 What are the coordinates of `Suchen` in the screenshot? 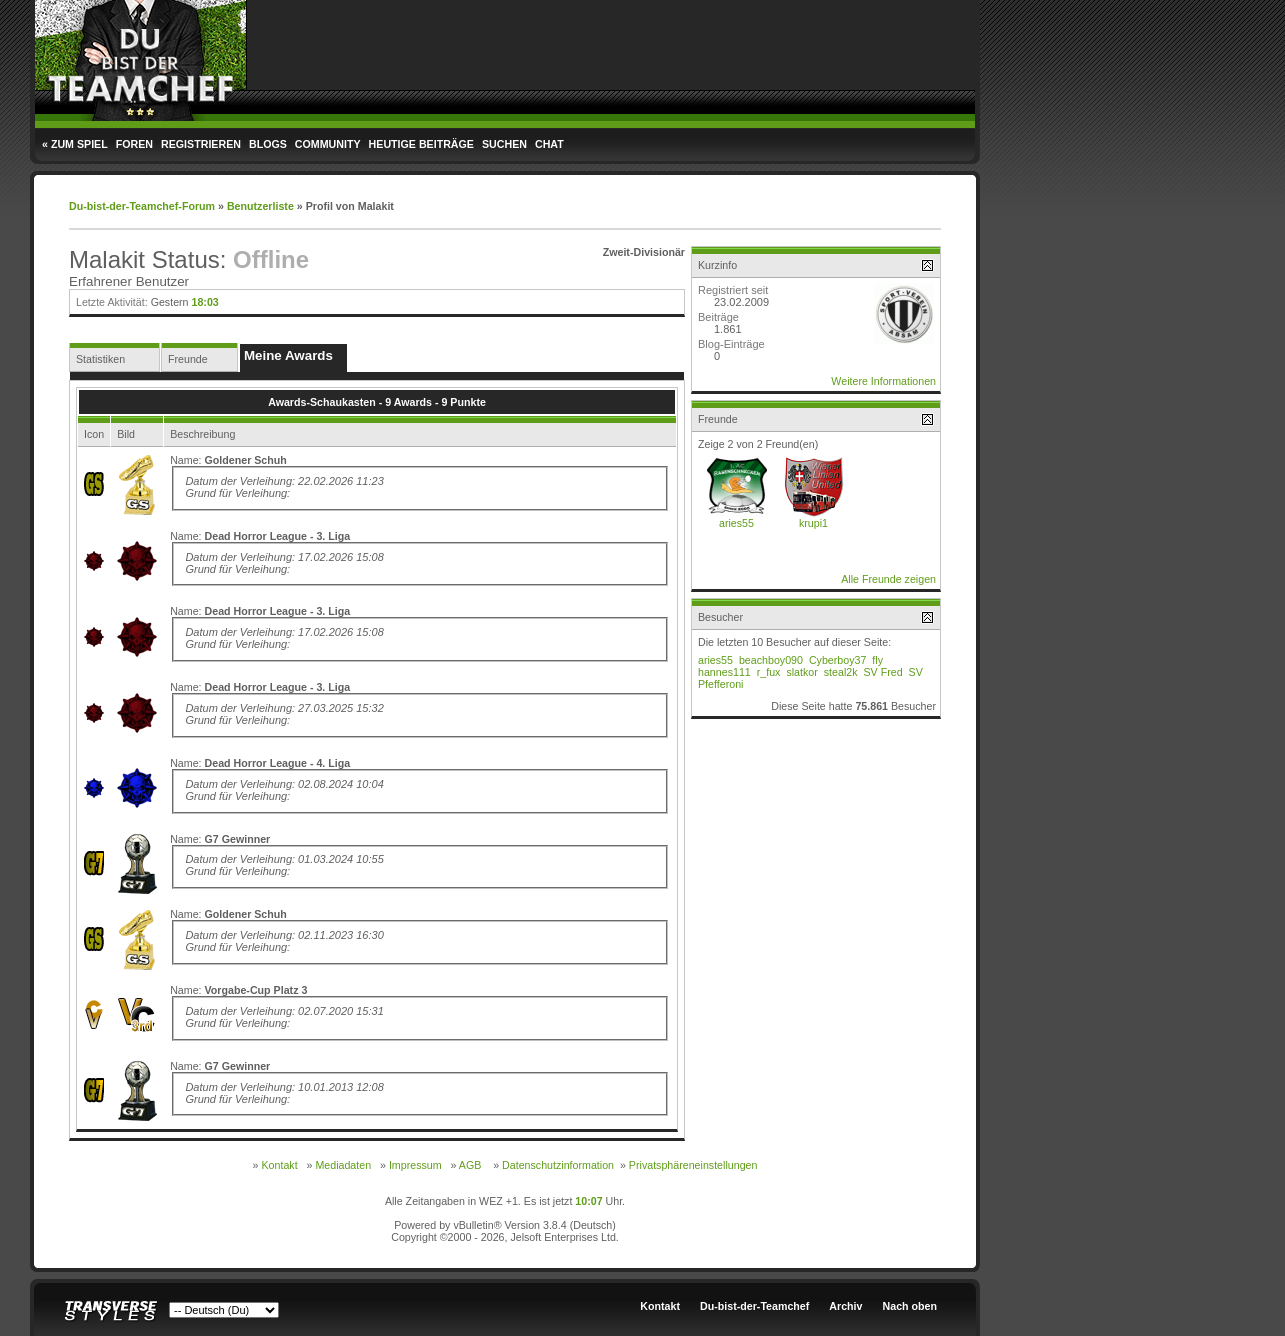 It's located at (504, 144).